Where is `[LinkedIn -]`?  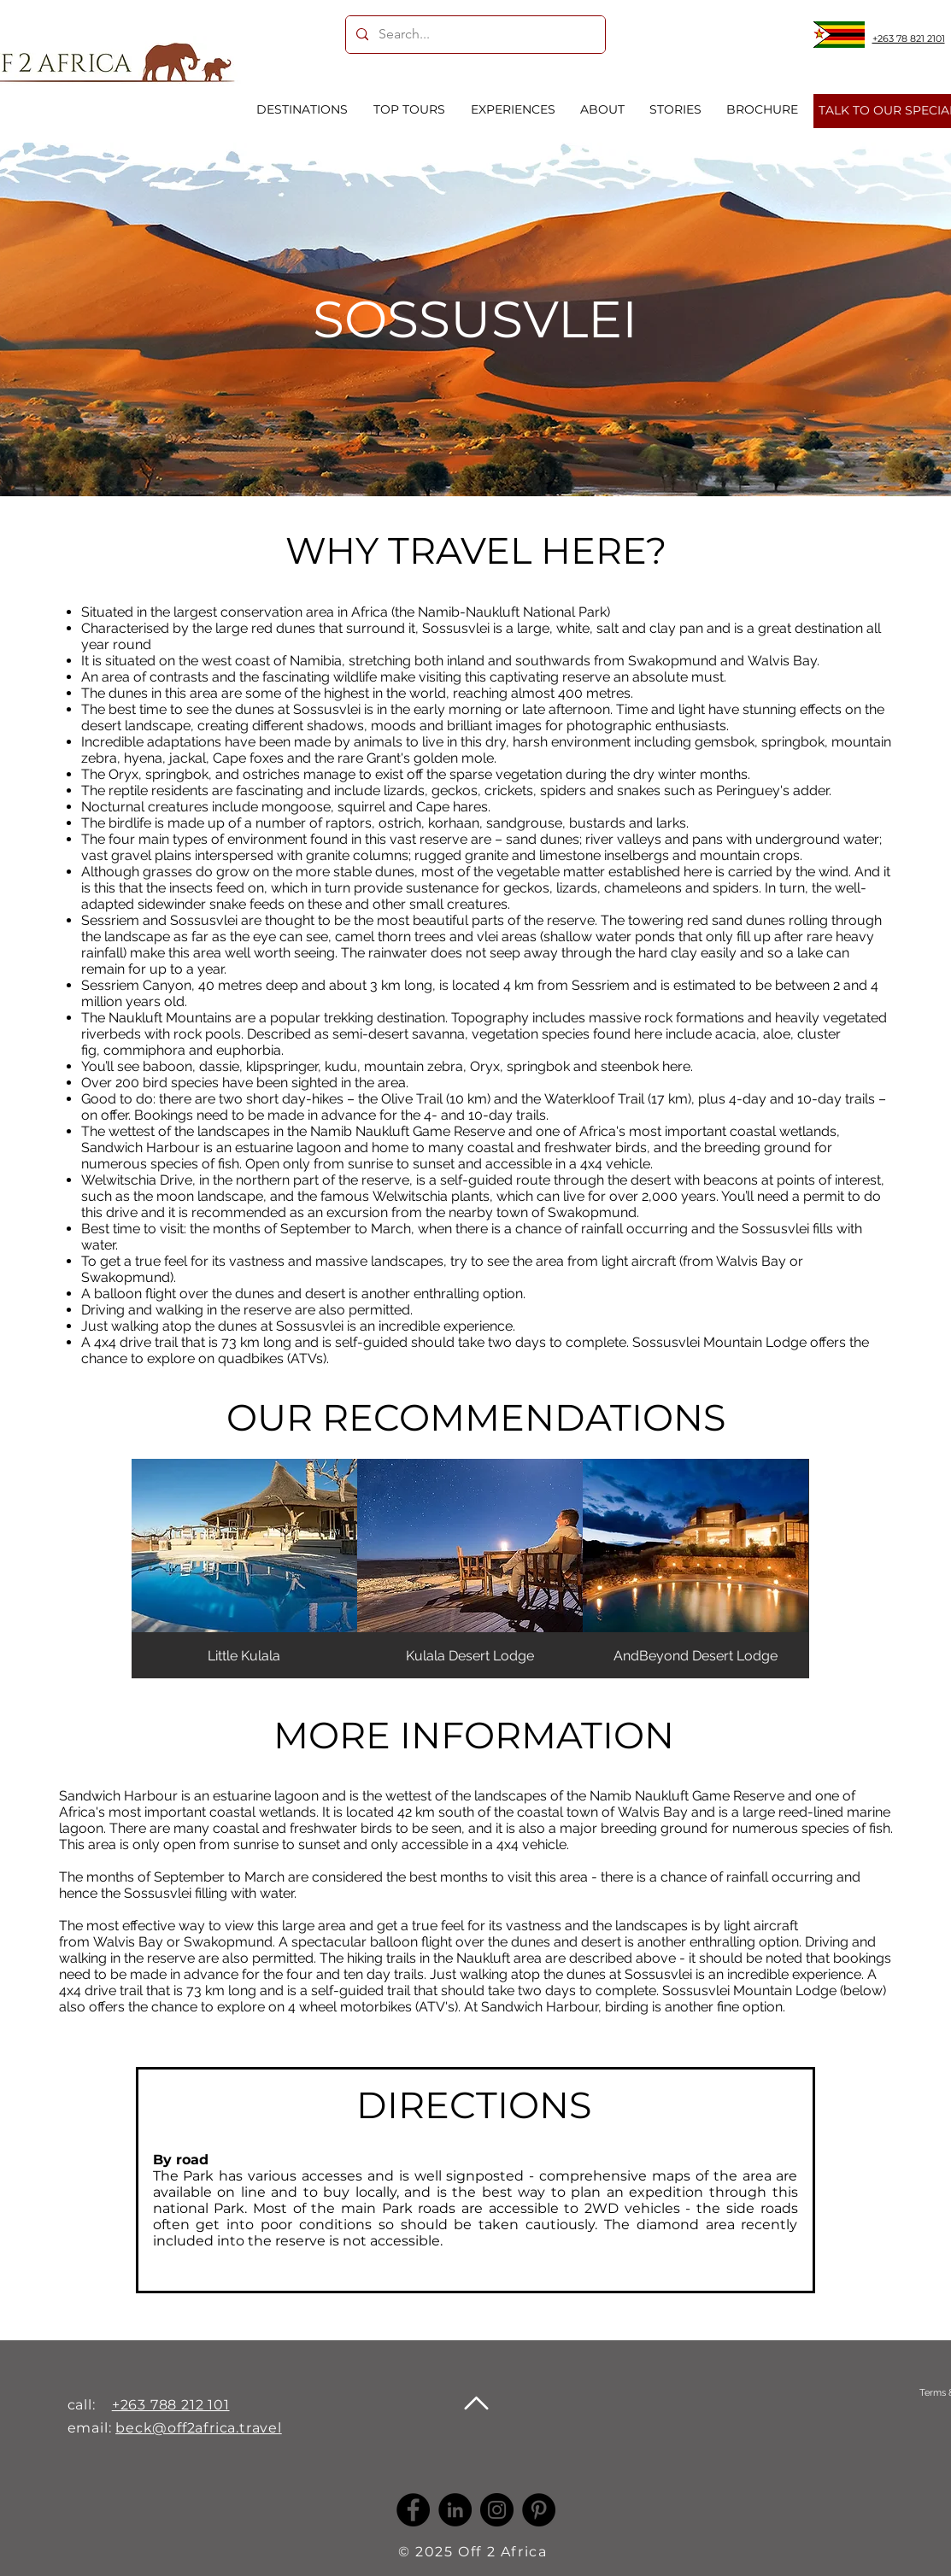 [LinkedIn -] is located at coordinates (455, 2509).